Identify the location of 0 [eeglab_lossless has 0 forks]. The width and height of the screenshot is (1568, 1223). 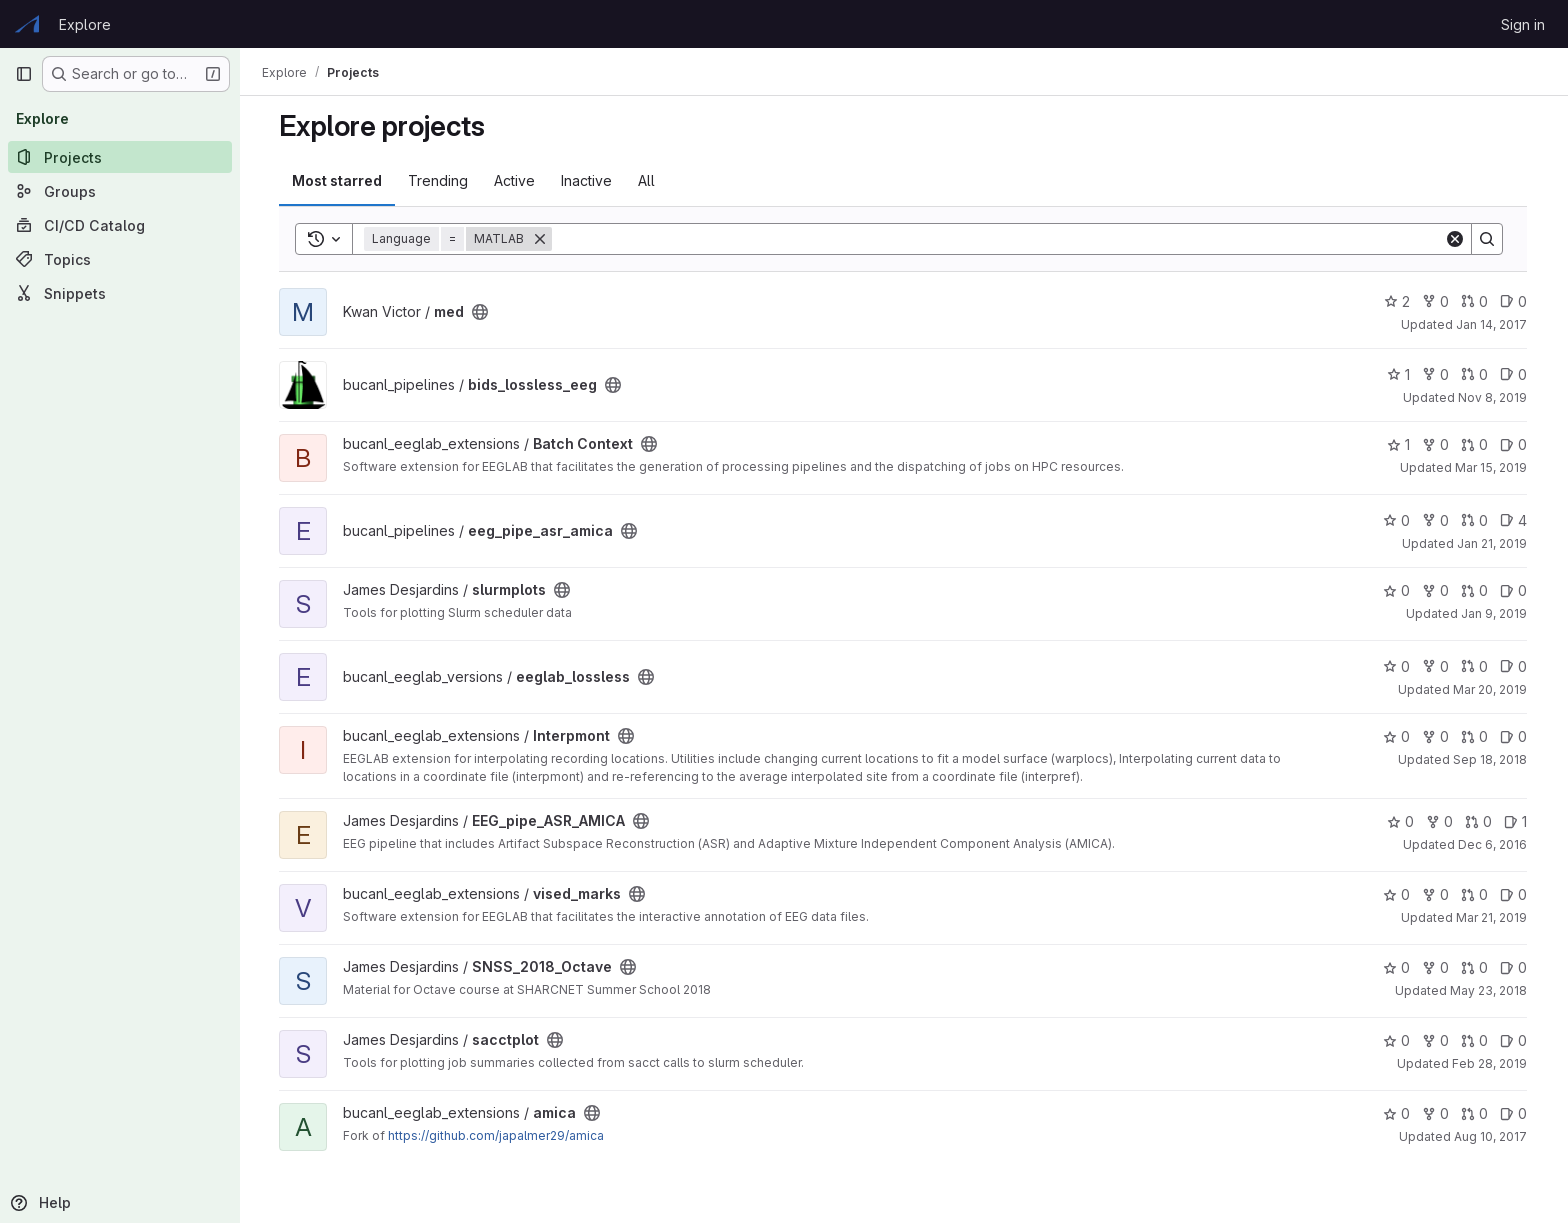
(1436, 666).